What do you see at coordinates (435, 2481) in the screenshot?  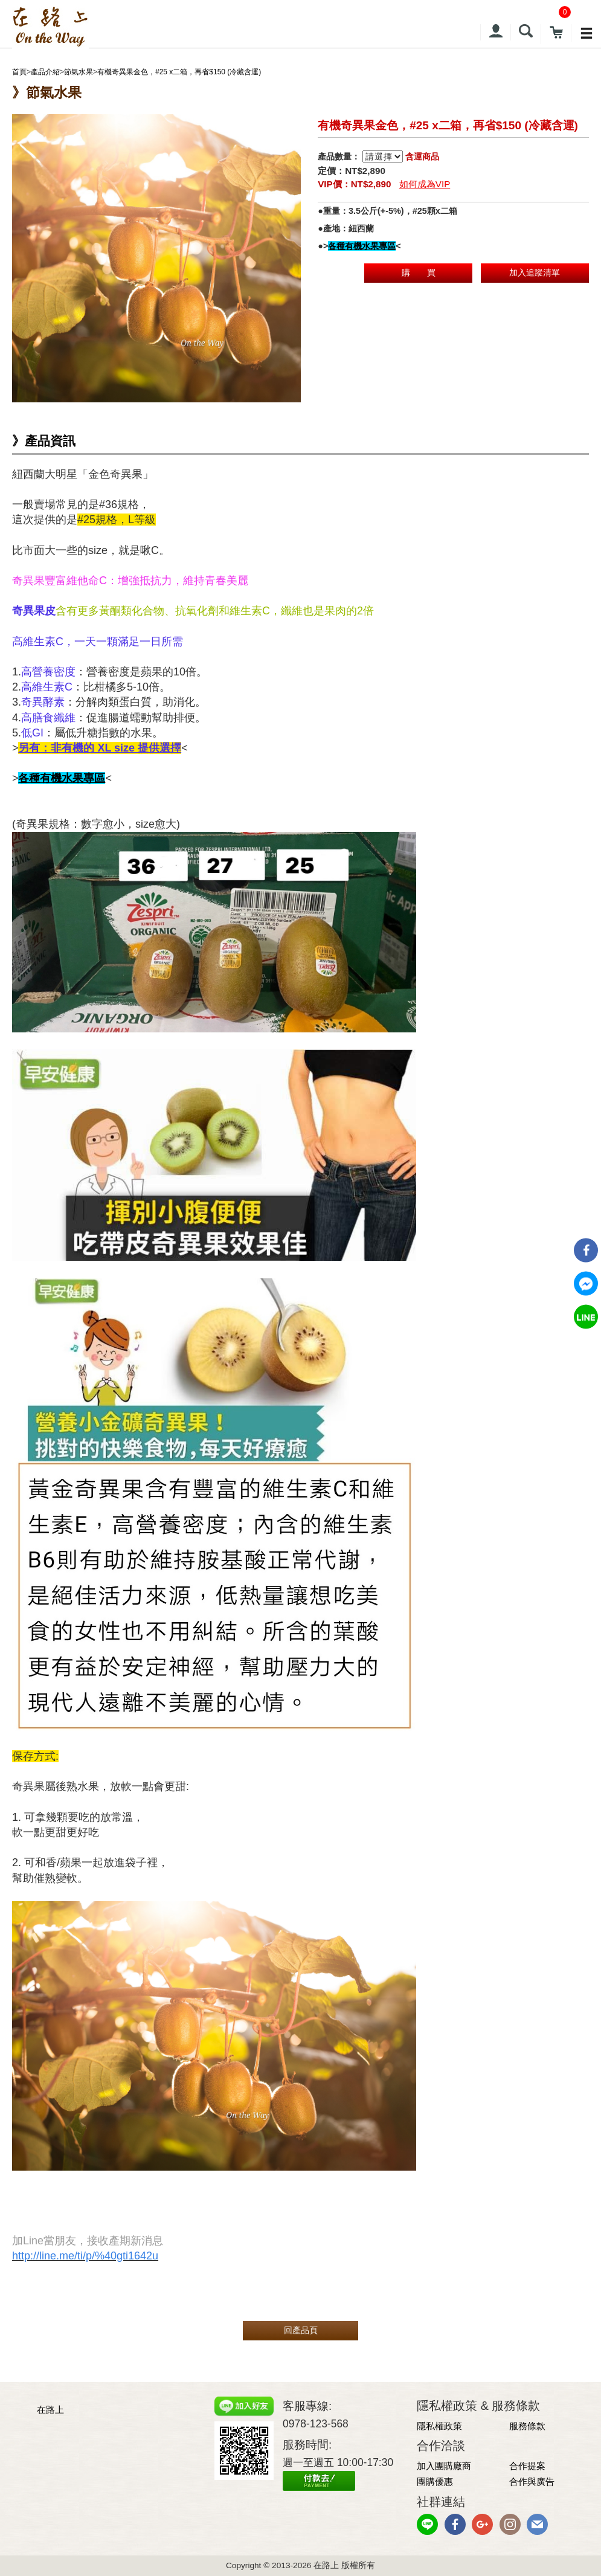 I see `團購優惠` at bounding box center [435, 2481].